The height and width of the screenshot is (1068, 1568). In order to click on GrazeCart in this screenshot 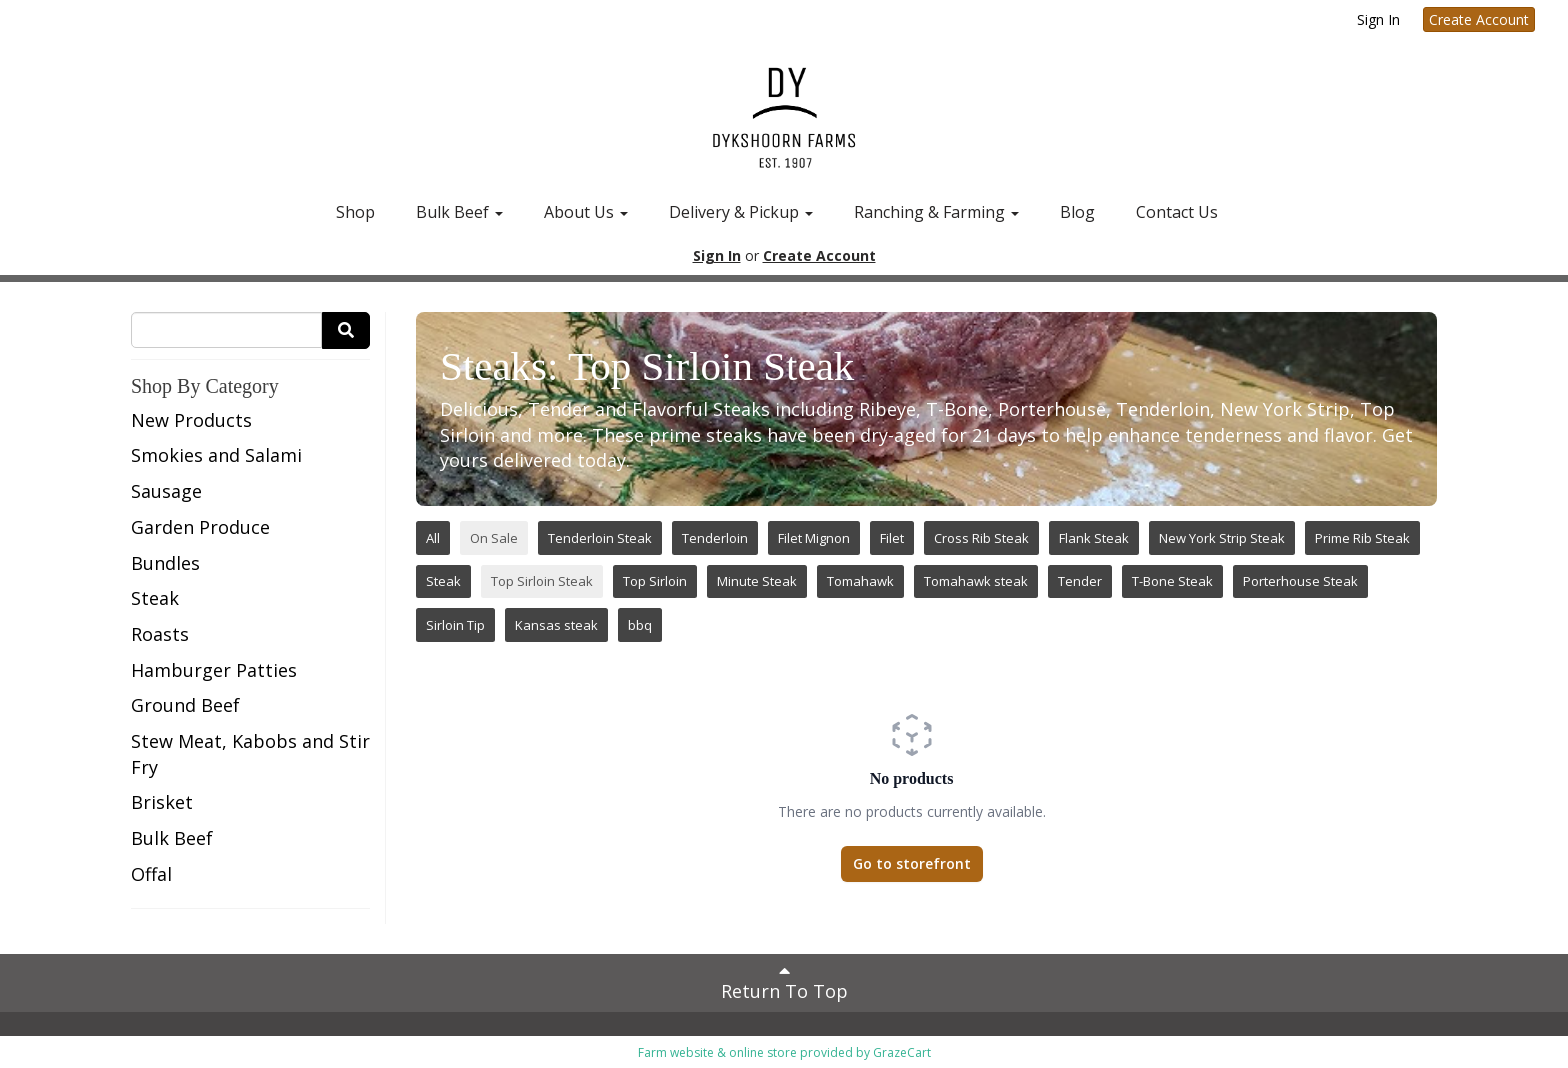, I will do `click(902, 1052)`.